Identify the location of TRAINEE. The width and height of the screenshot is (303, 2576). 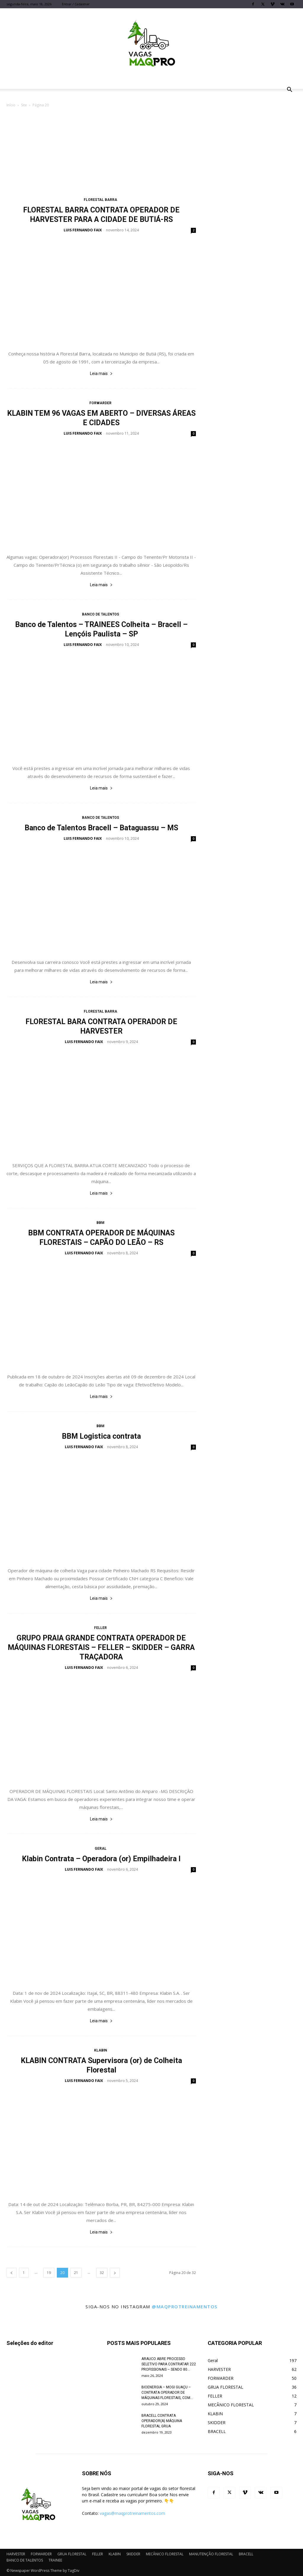
(55, 2560).